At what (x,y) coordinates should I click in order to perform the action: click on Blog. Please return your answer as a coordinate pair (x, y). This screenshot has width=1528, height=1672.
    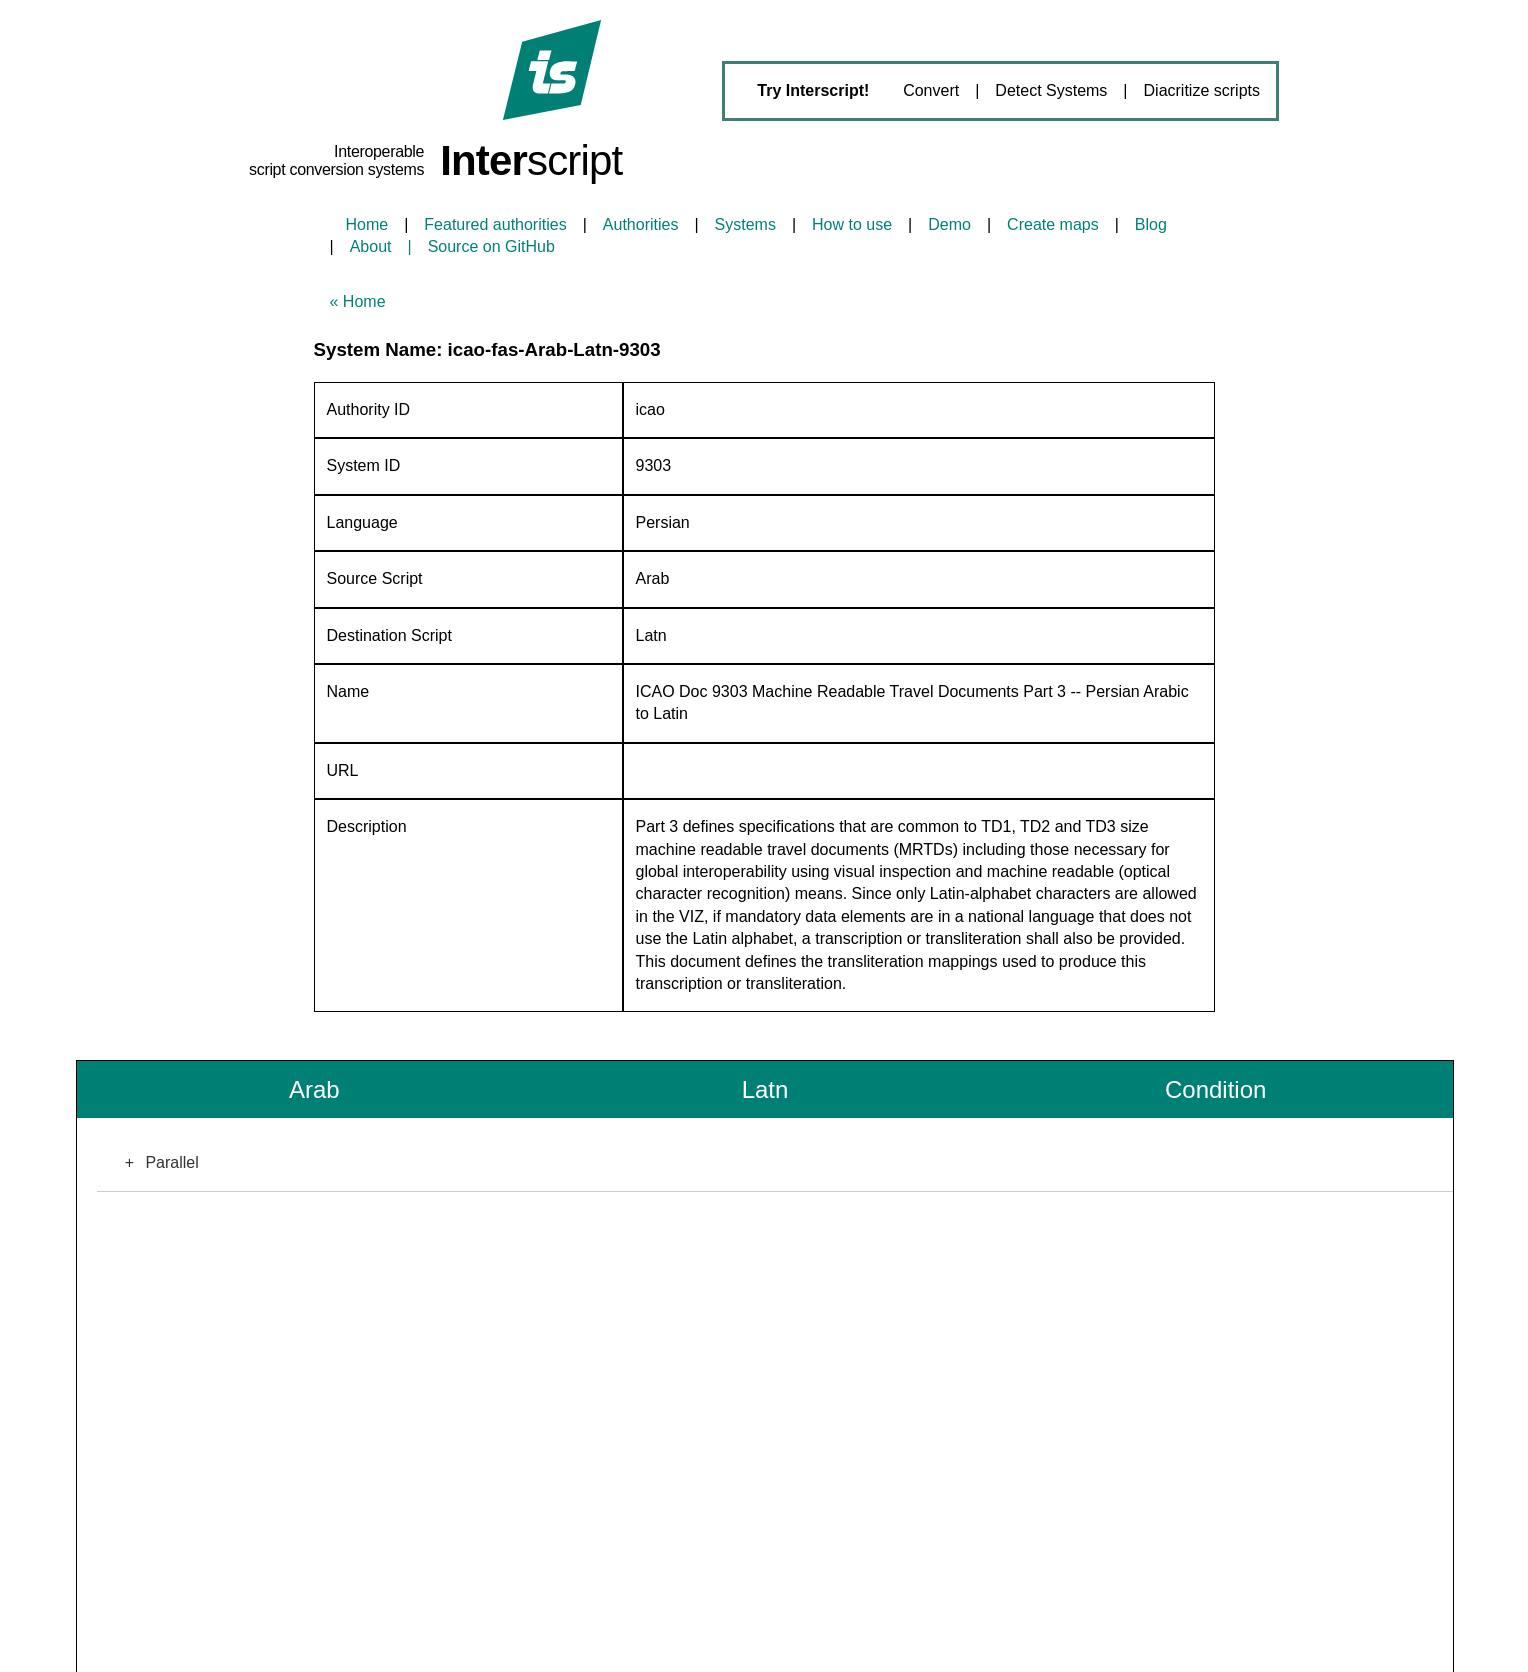
    Looking at the image, I should click on (1151, 224).